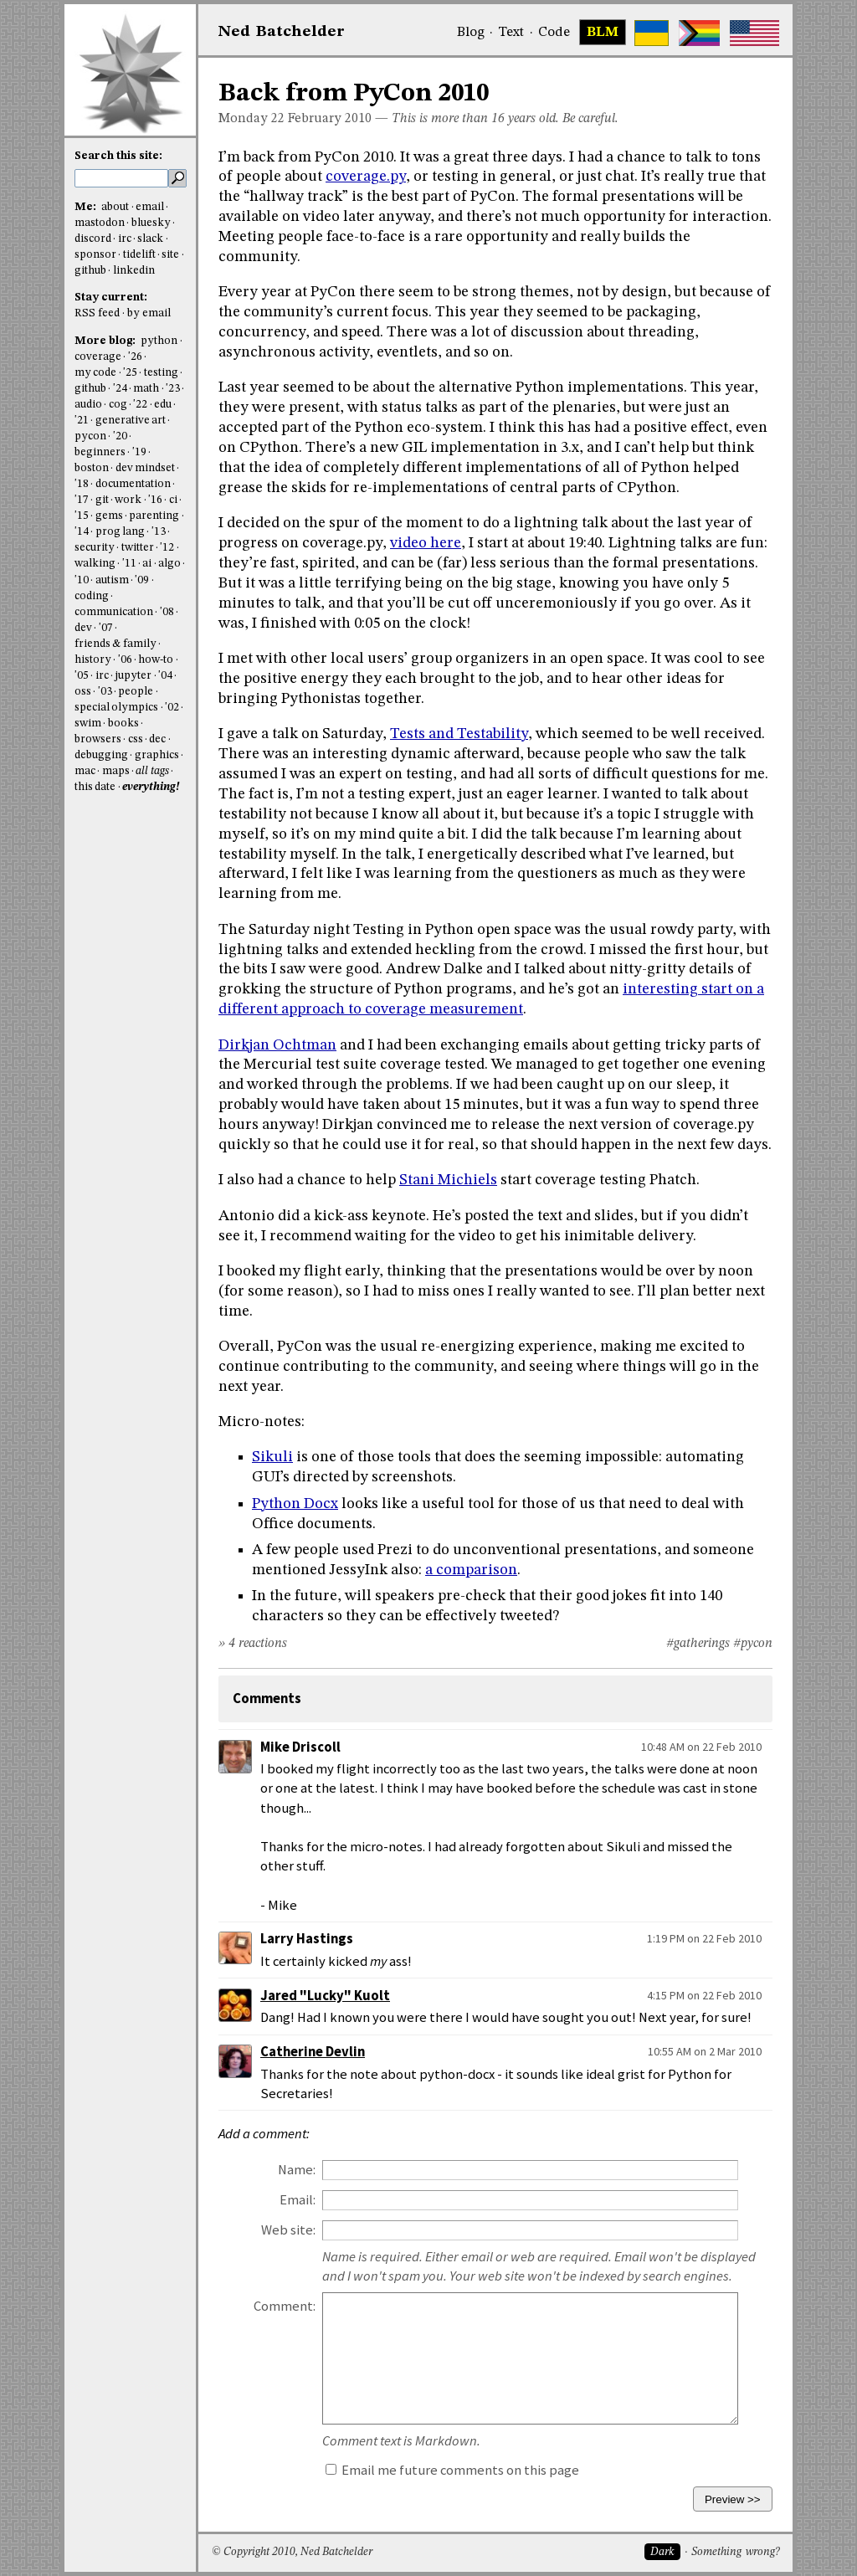  Describe the element at coordinates (133, 484) in the screenshot. I see `documentation` at that location.